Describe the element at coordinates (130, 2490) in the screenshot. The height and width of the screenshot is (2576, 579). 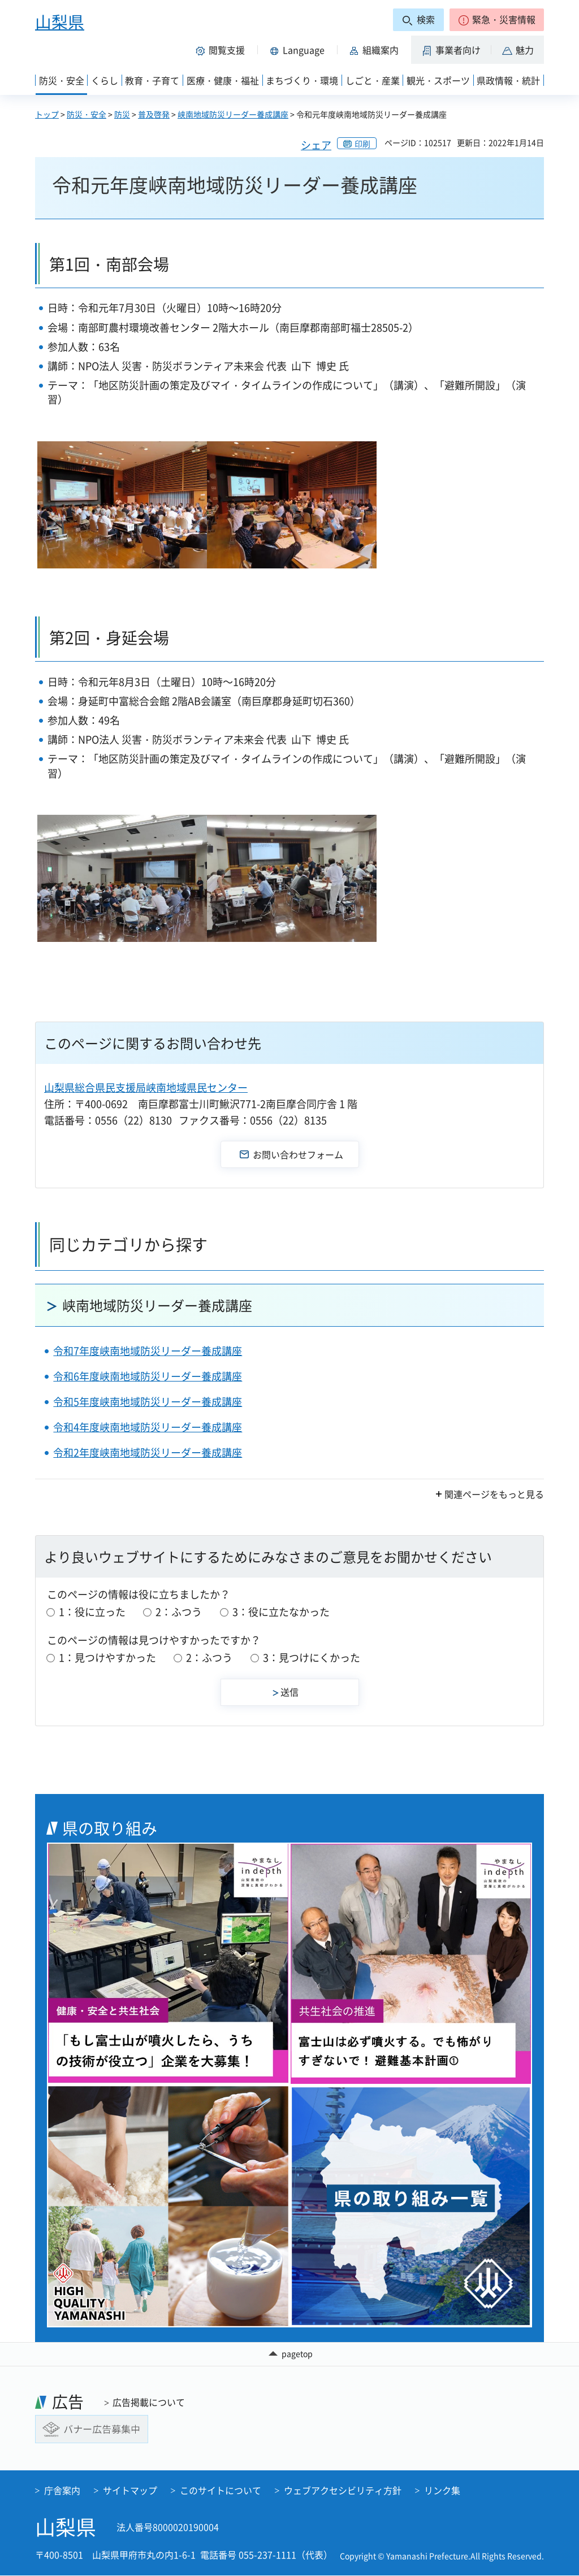
I see `サイトマップ` at that location.